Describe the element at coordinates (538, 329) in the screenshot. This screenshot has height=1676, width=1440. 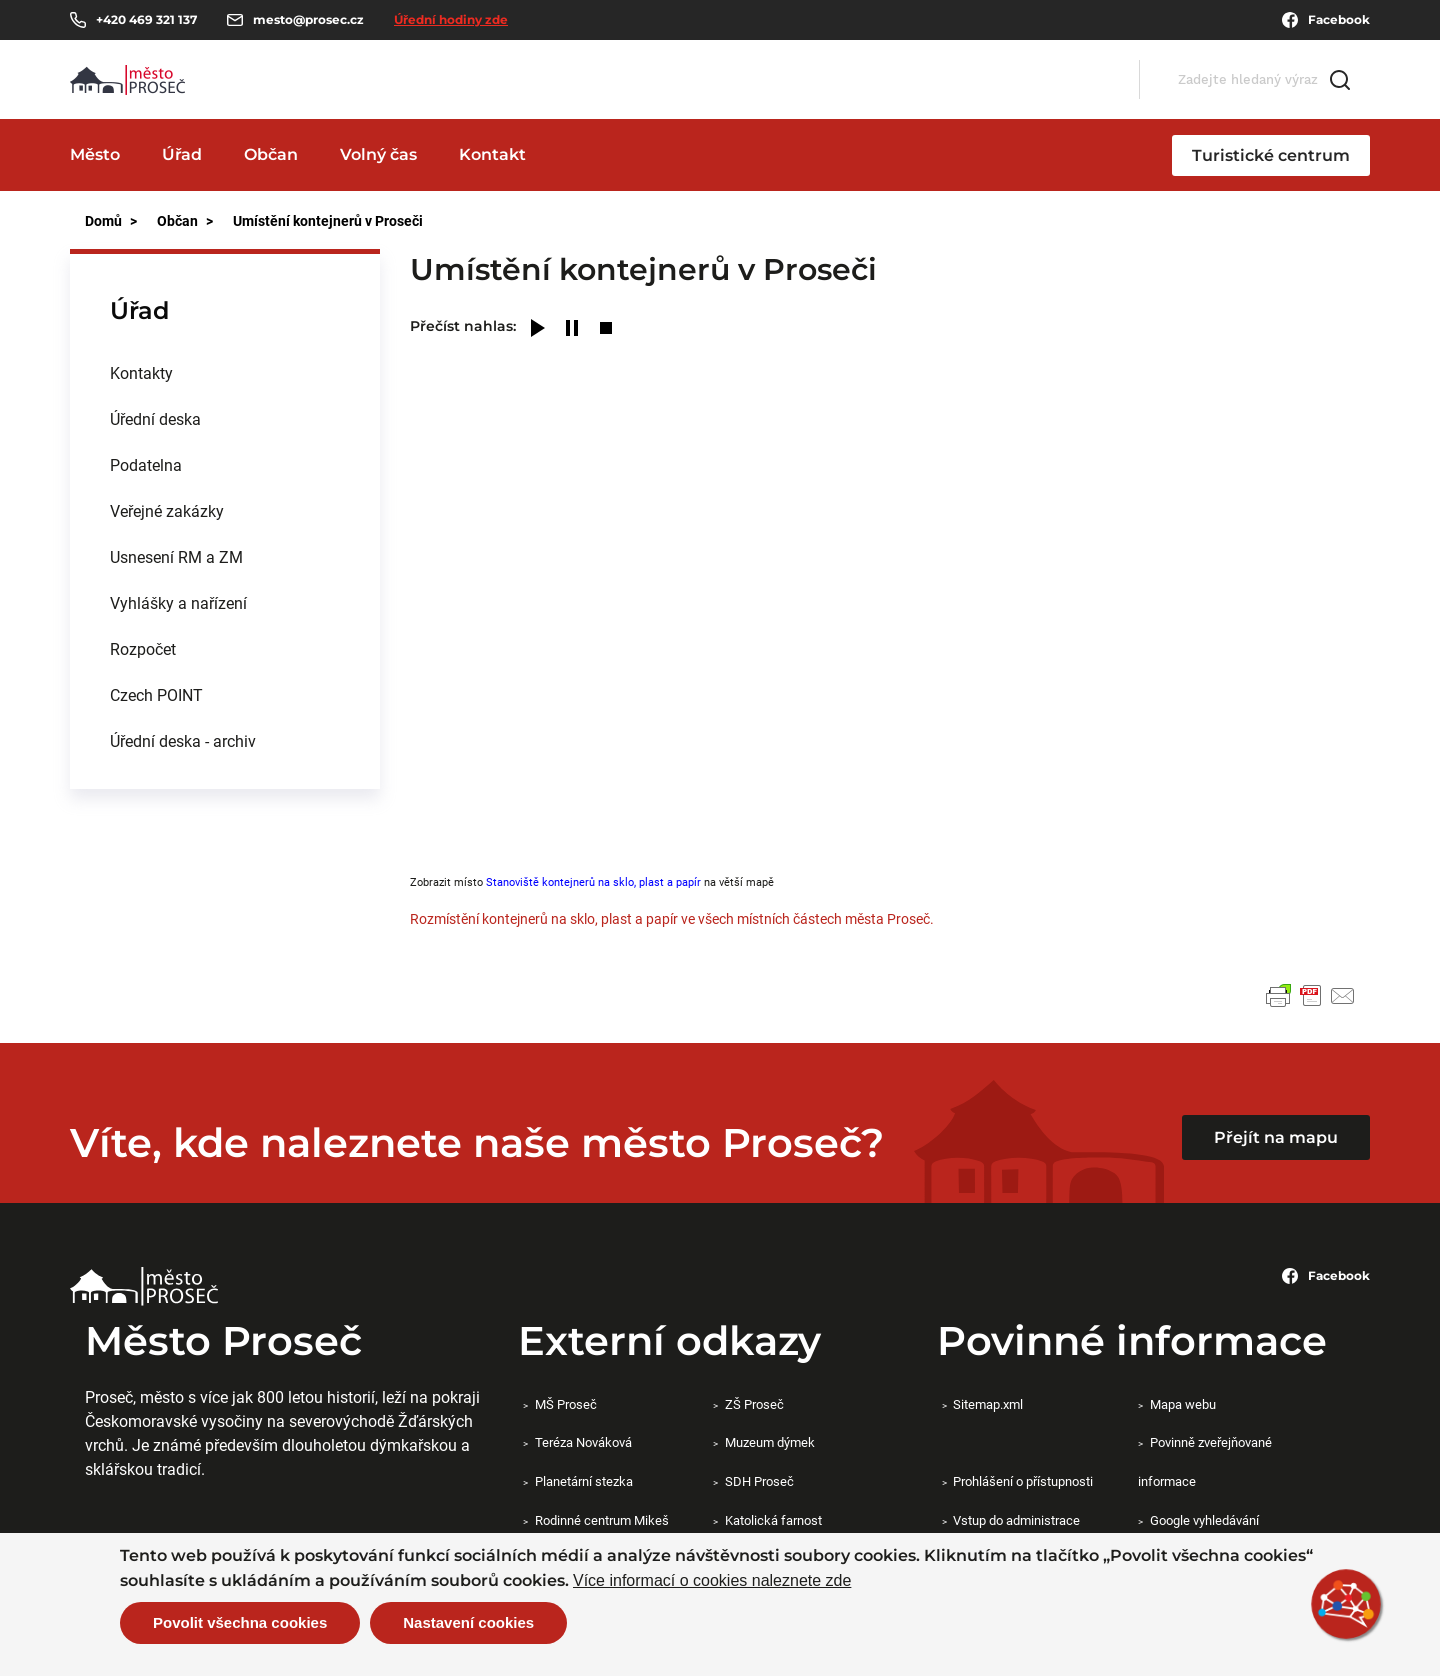
I see `[Play]` at that location.